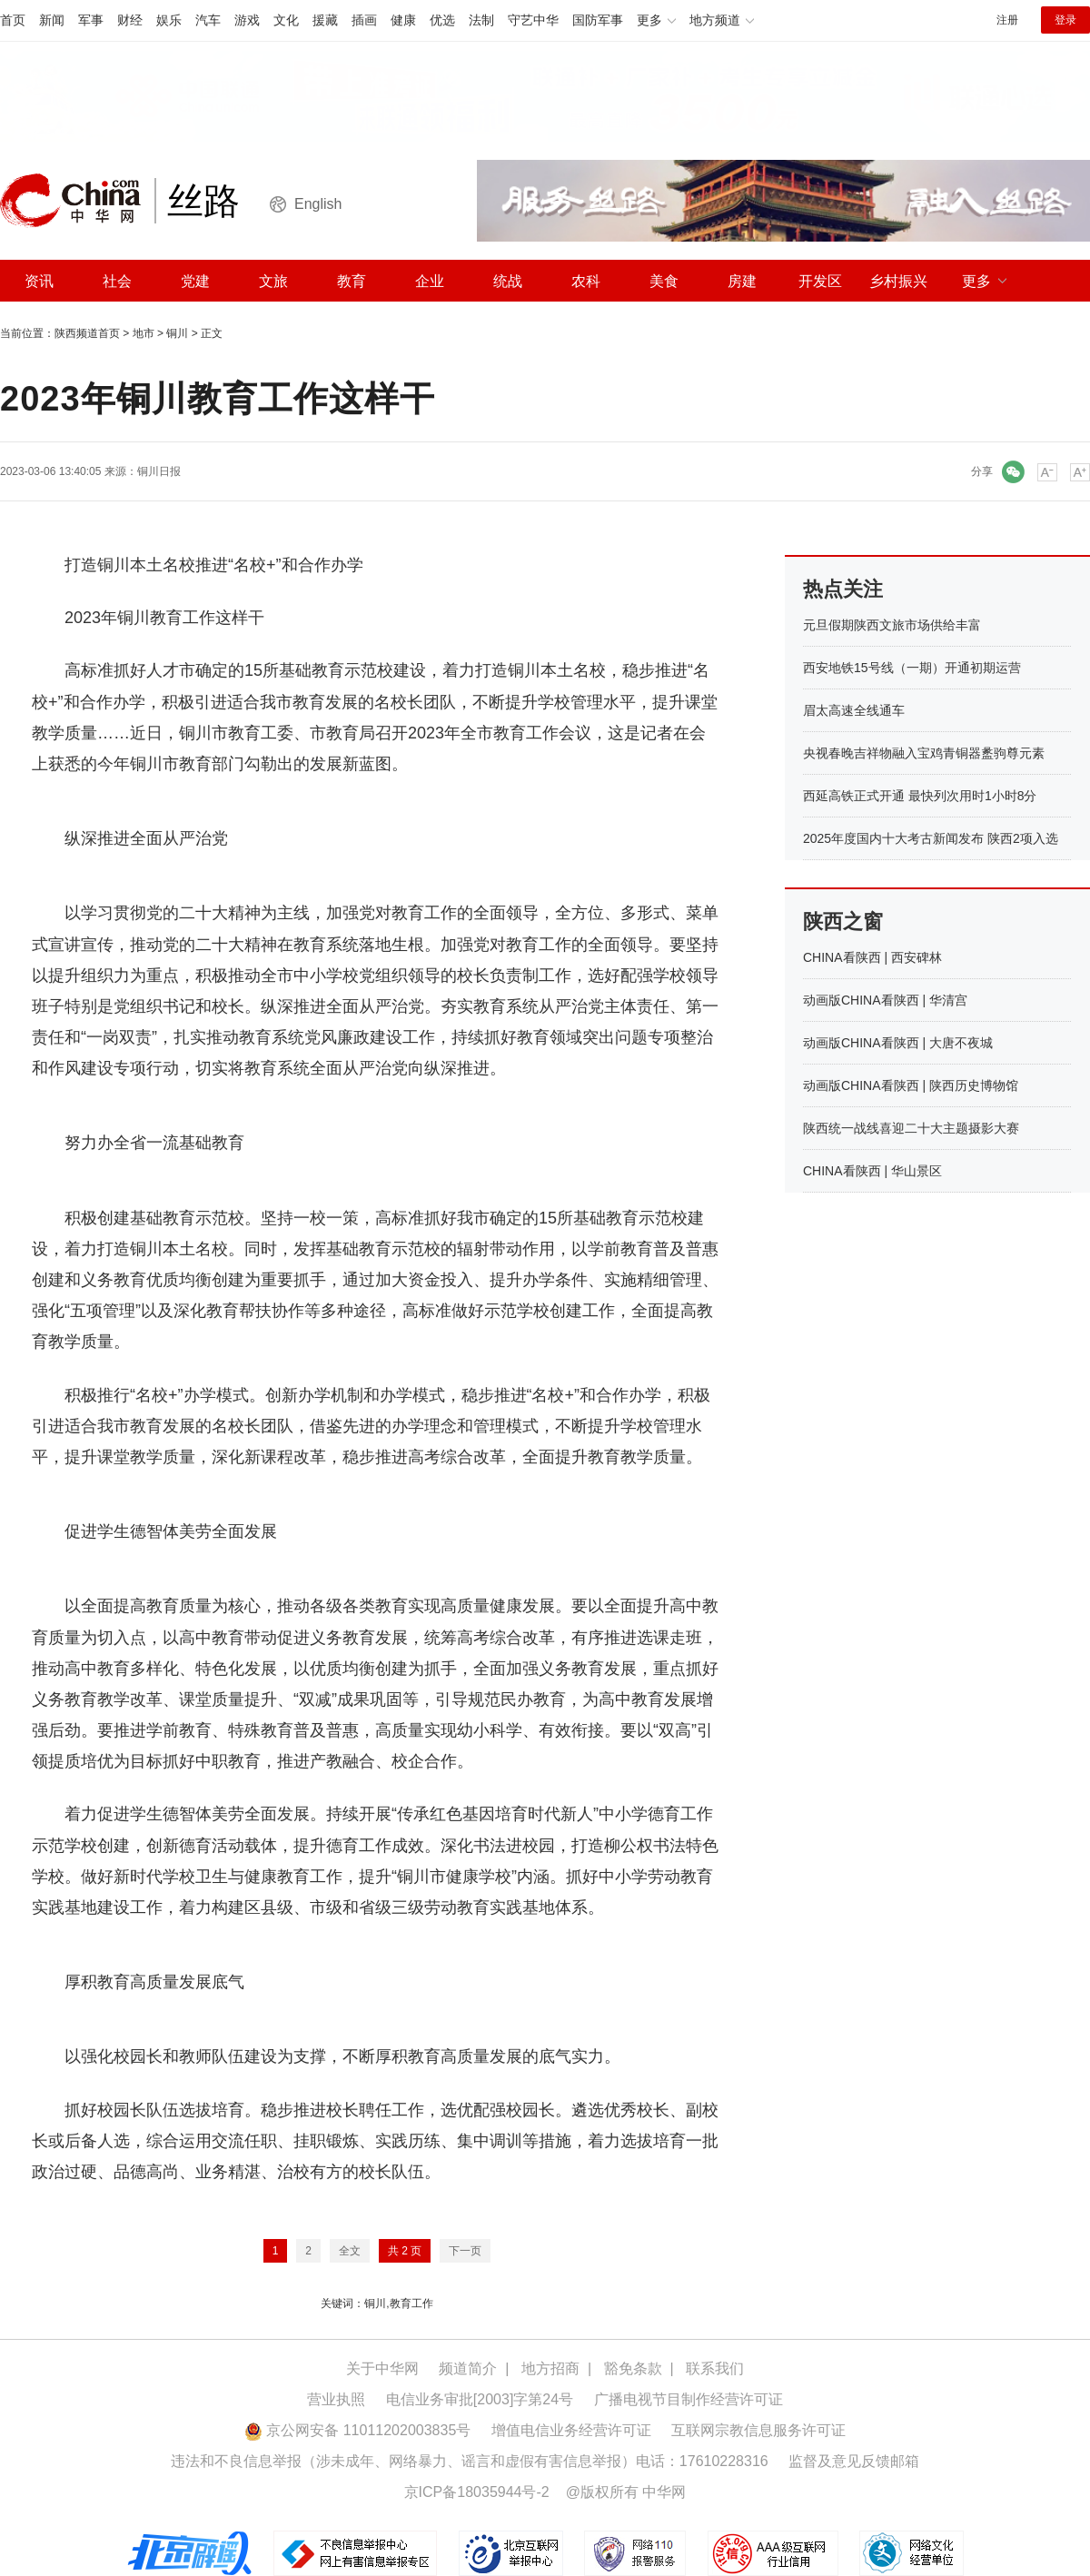  What do you see at coordinates (898, 281) in the screenshot?
I see `乡村振兴` at bounding box center [898, 281].